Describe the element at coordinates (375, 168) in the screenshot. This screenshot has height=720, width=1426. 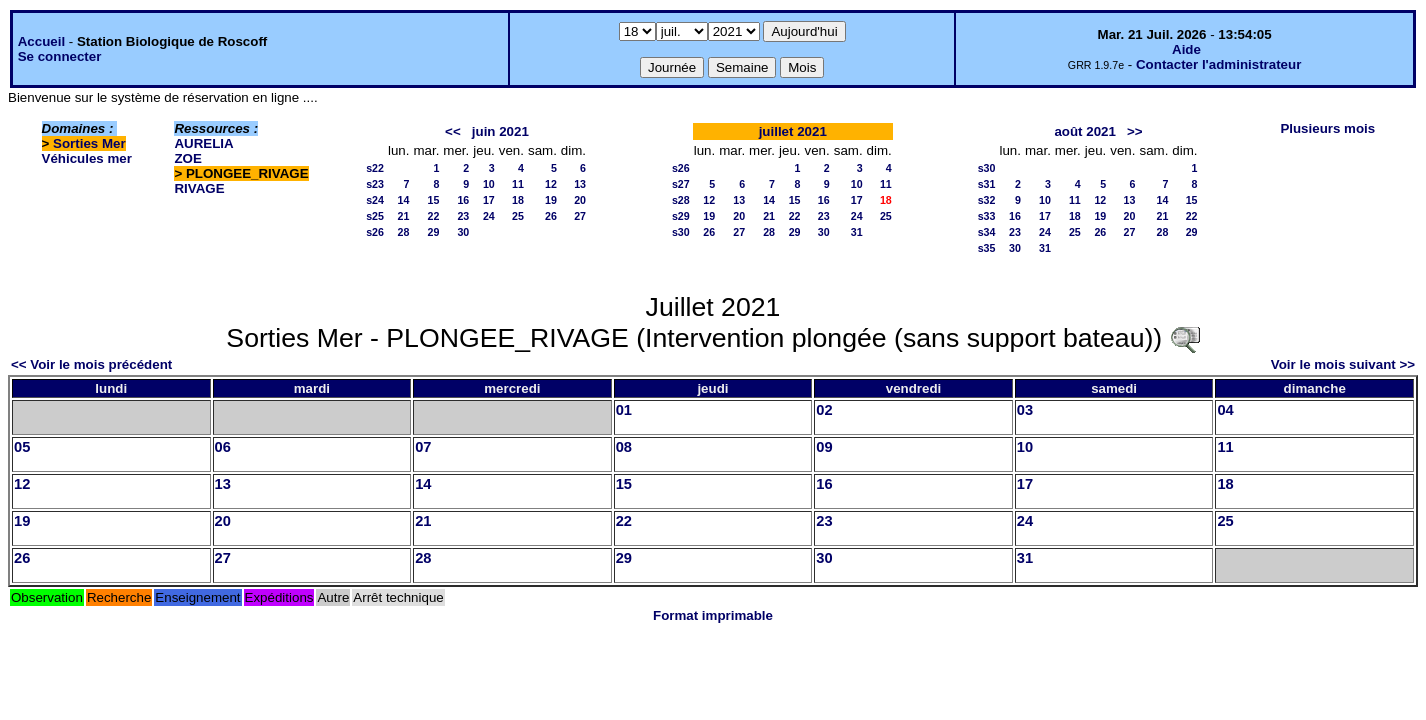
I see `s22` at that location.